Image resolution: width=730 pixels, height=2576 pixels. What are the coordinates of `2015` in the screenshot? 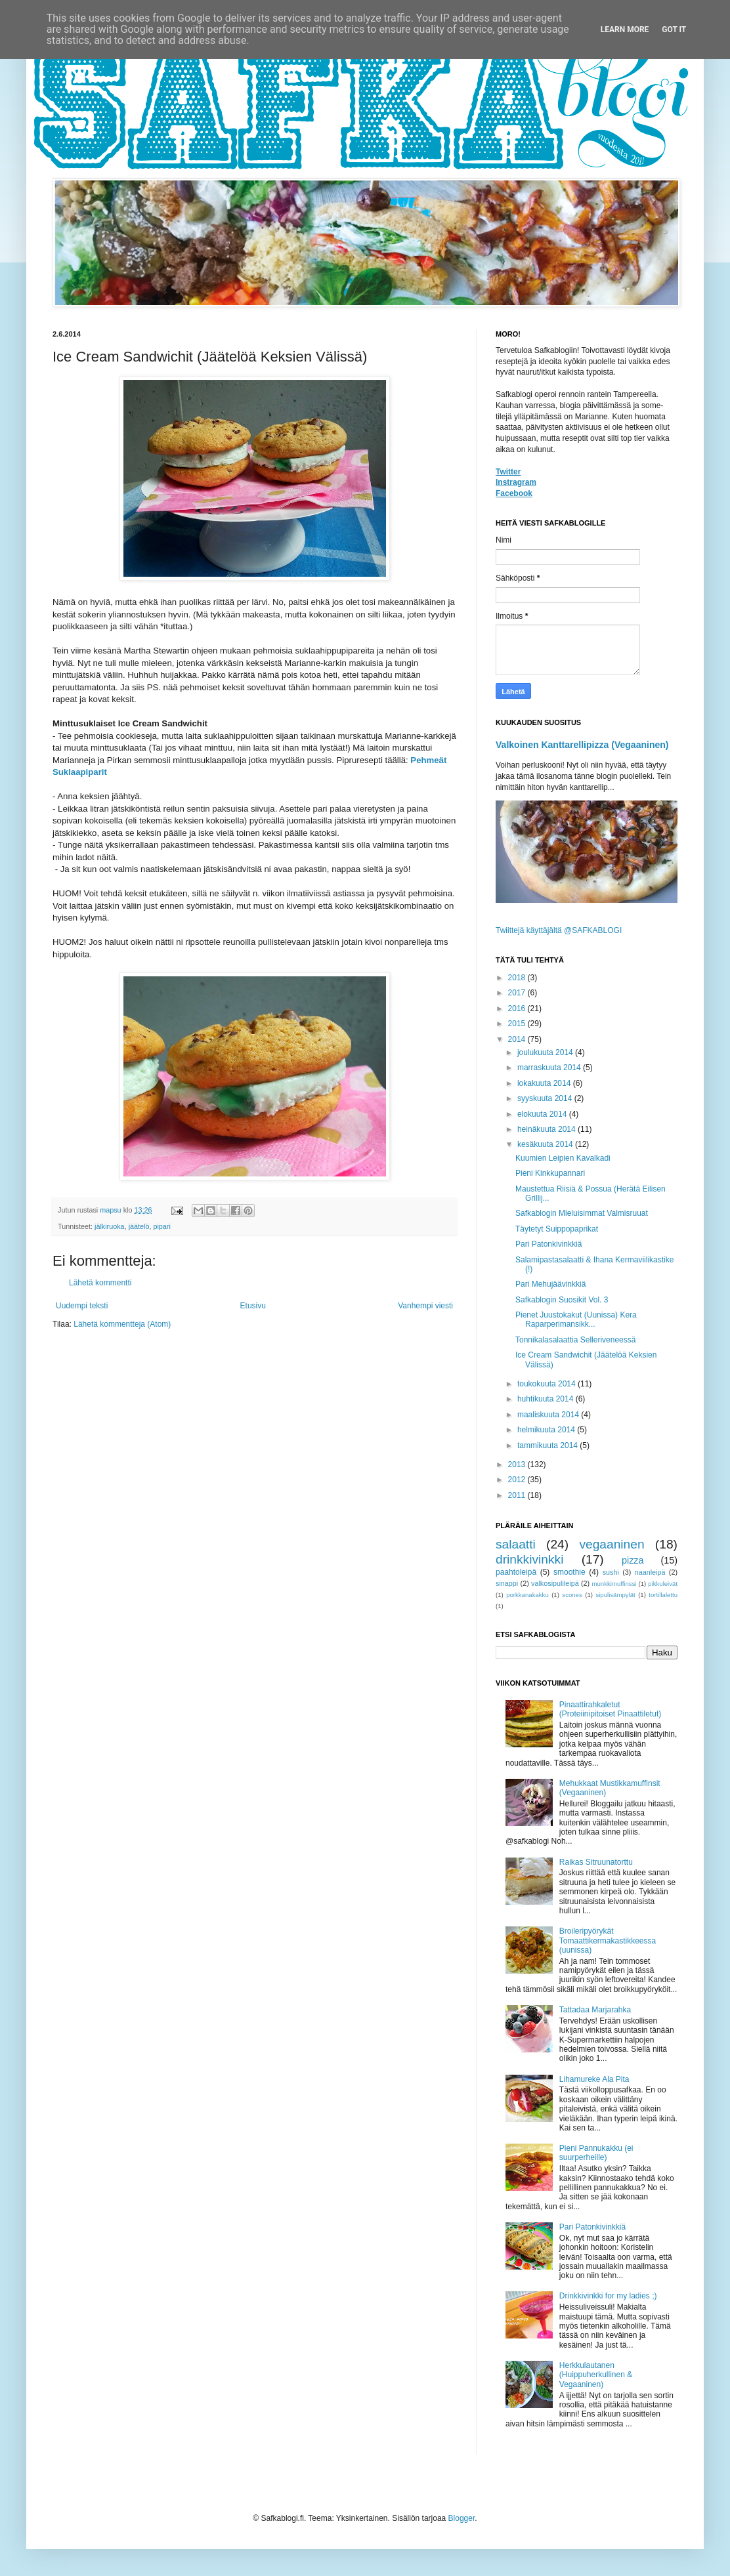 It's located at (518, 1023).